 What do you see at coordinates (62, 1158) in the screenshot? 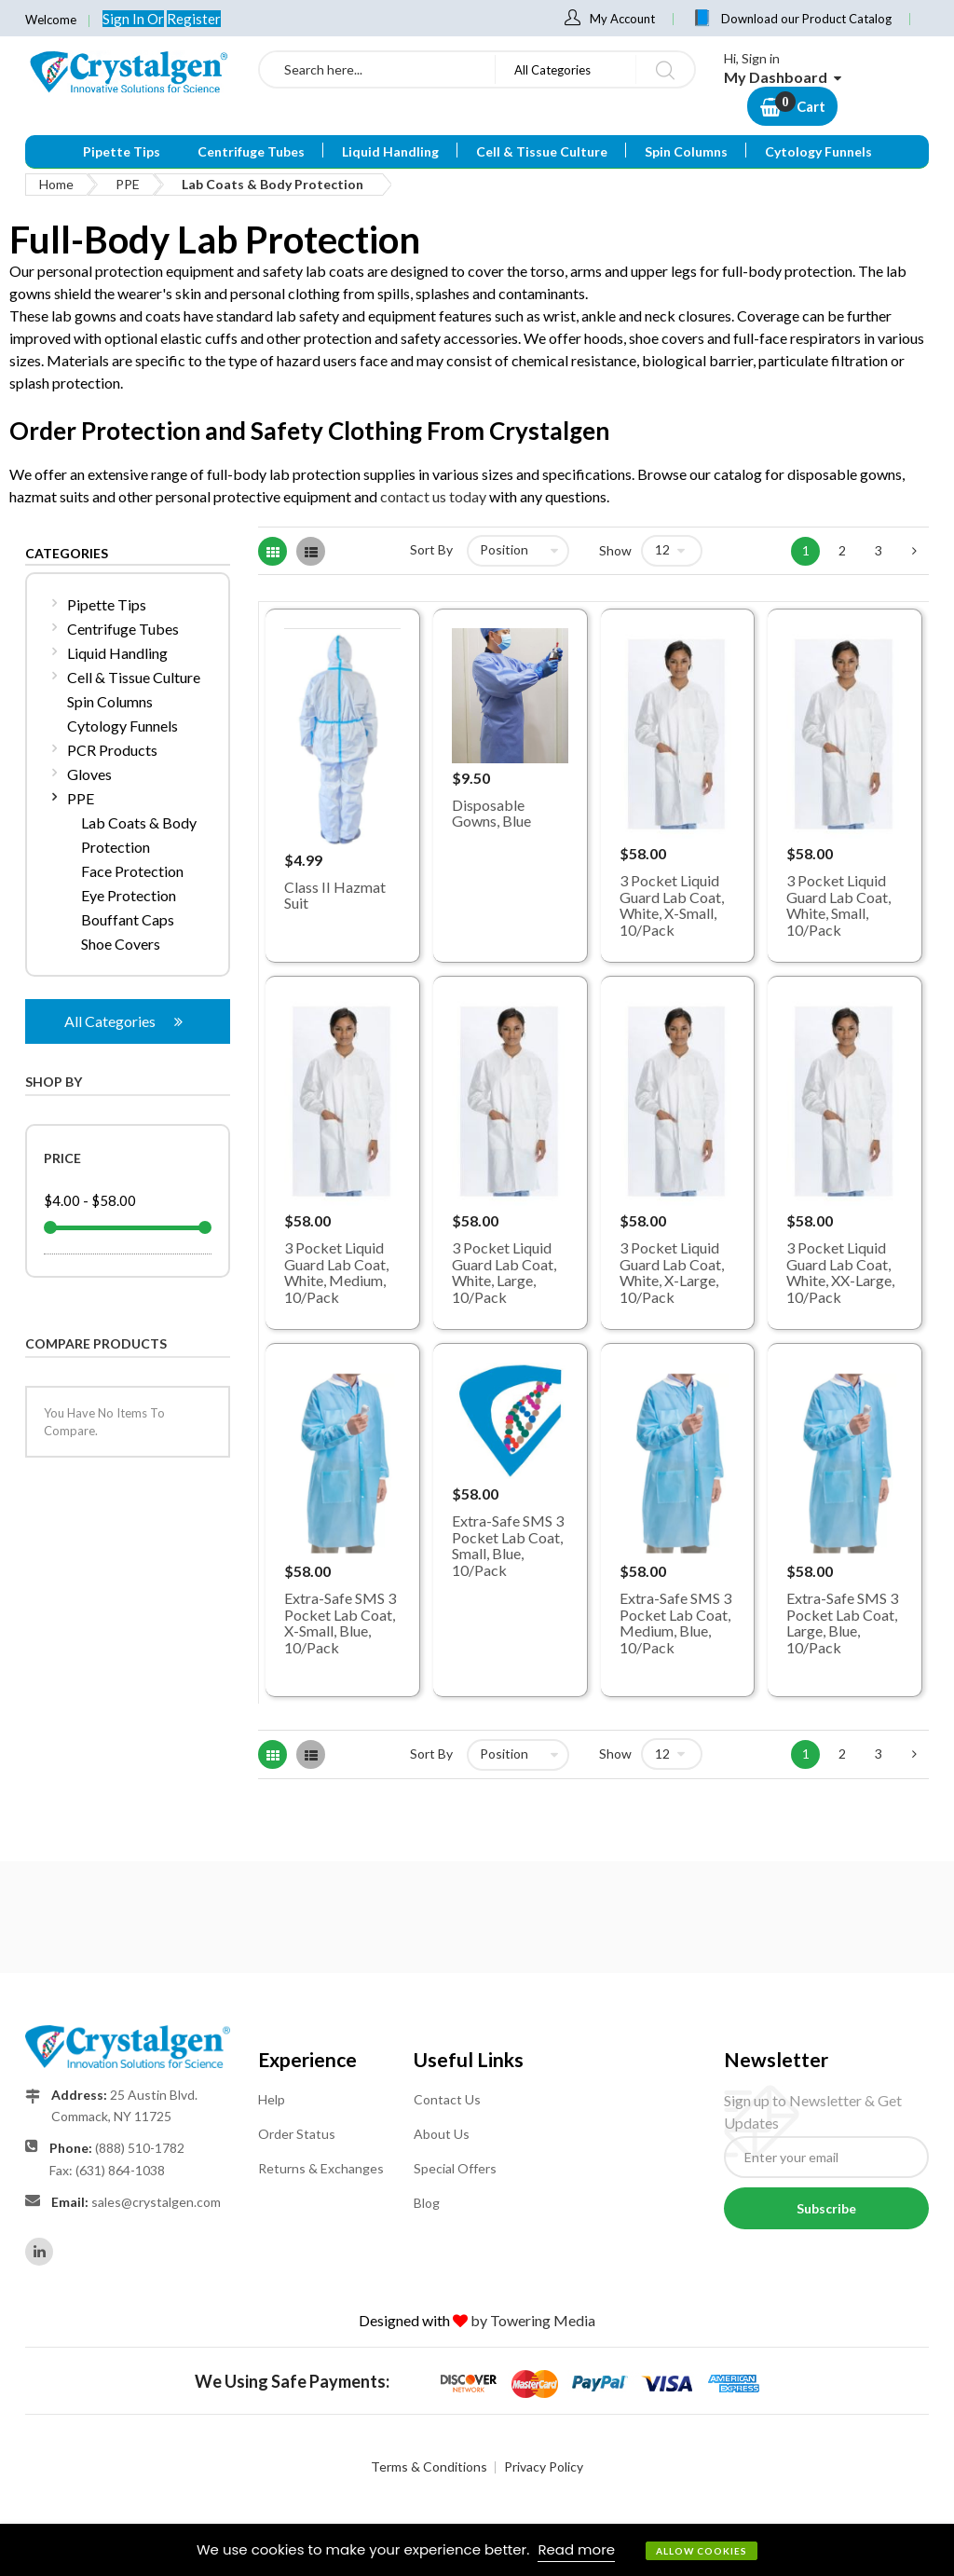
I see `Price [tab]` at bounding box center [62, 1158].